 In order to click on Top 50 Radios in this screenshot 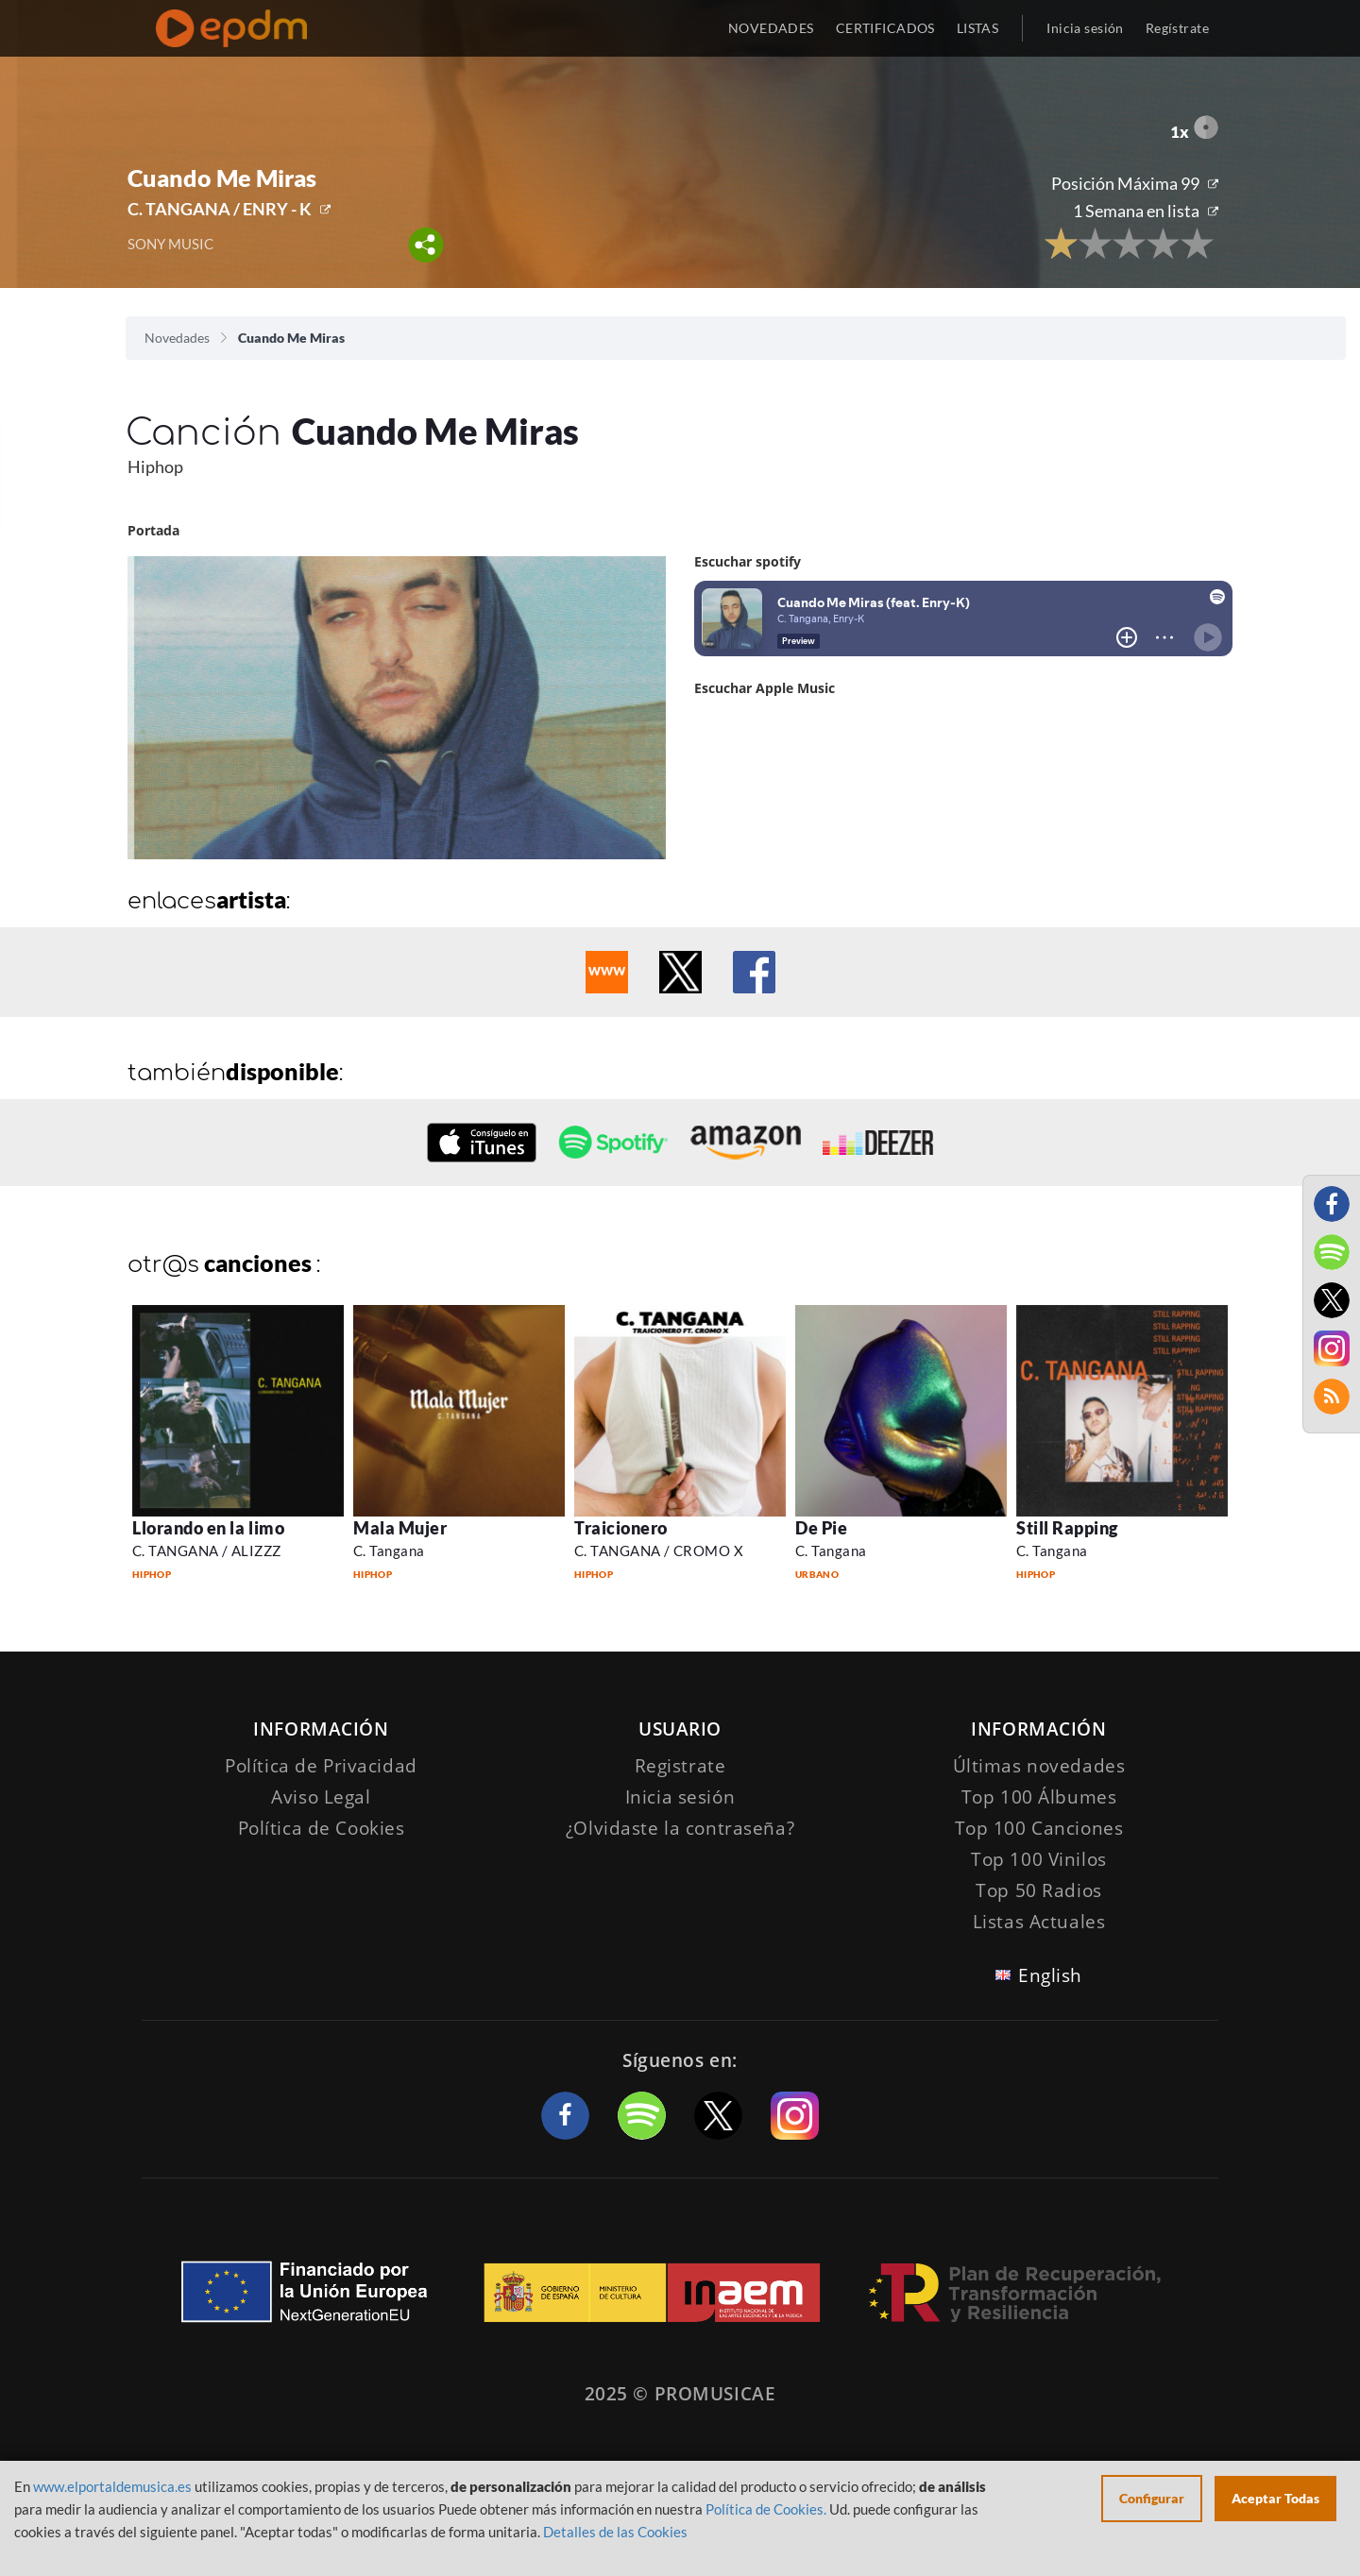, I will do `click(1038, 1890)`.